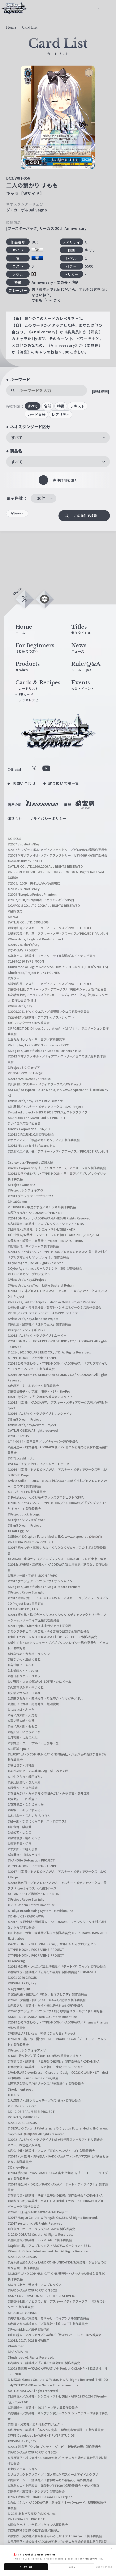 The height and width of the screenshot is (2576, 116). What do you see at coordinates (48, 829) in the screenshot?
I see `プライバシーポリシー` at bounding box center [48, 829].